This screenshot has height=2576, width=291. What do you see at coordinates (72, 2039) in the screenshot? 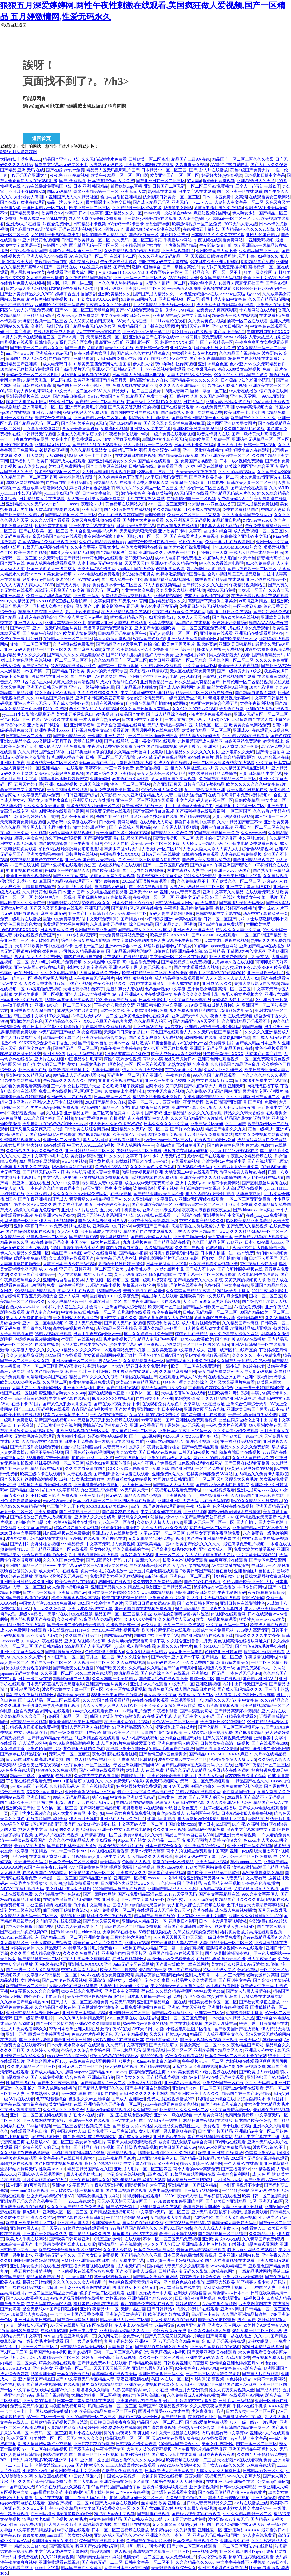
I see `国产亚洲欧美日韩俺` at bounding box center [72, 2039].